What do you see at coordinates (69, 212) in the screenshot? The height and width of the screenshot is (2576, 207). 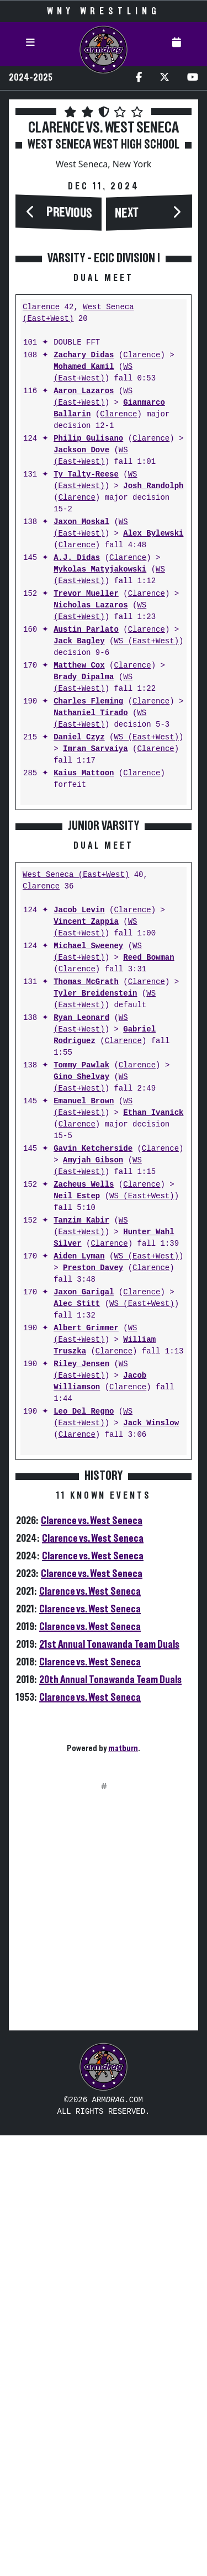 I see `Previous` at bounding box center [69, 212].